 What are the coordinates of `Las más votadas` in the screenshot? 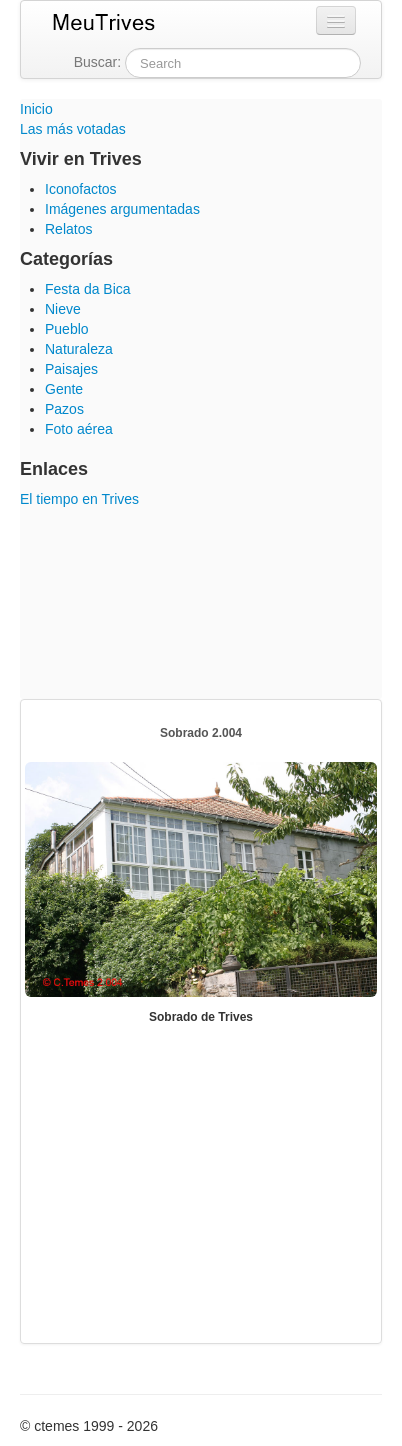 It's located at (73, 129).